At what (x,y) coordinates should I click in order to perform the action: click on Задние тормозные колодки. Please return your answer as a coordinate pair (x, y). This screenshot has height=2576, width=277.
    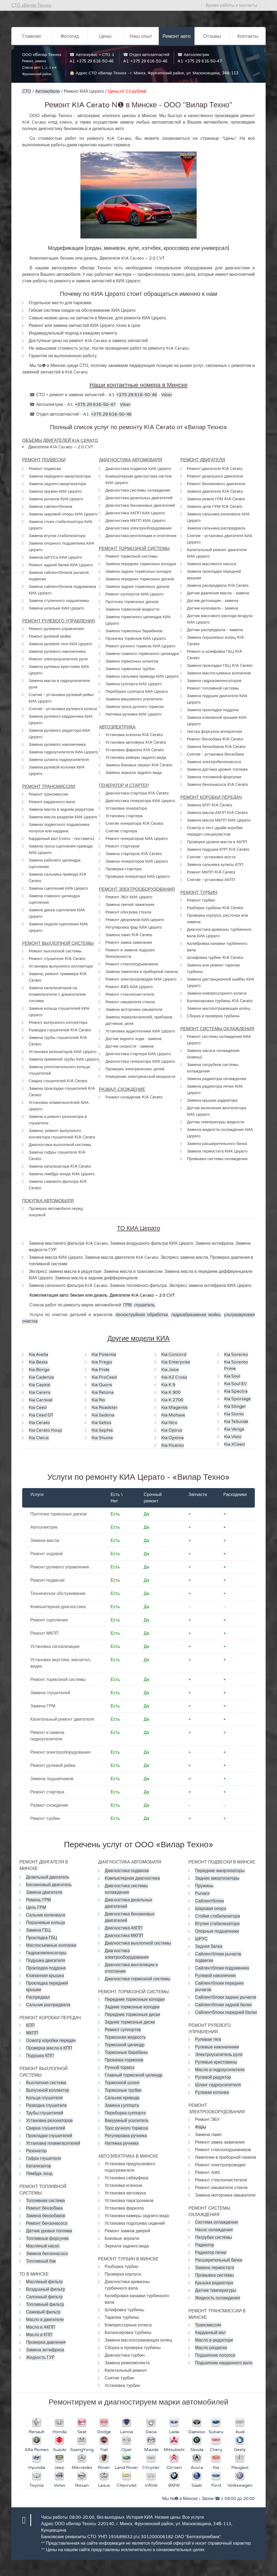
    Looking at the image, I should click on (132, 2007).